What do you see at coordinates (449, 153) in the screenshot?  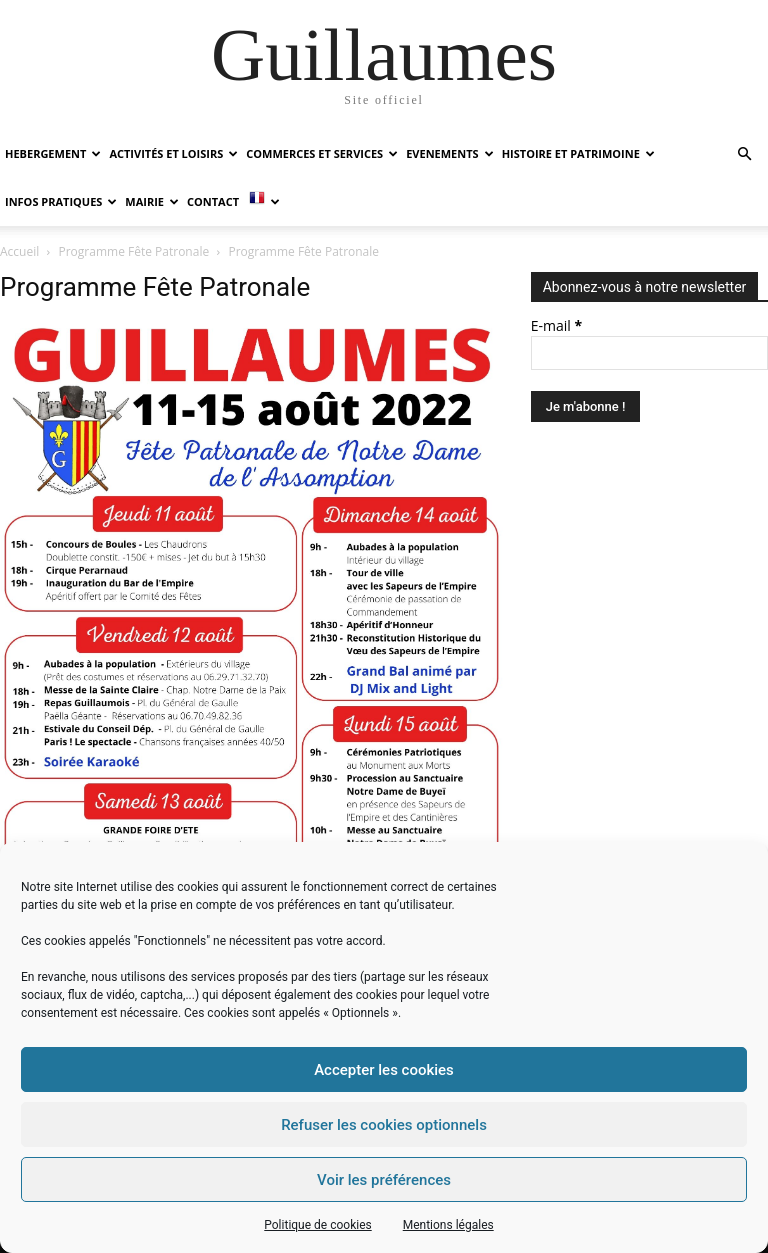 I see `EVENEMENTS` at bounding box center [449, 153].